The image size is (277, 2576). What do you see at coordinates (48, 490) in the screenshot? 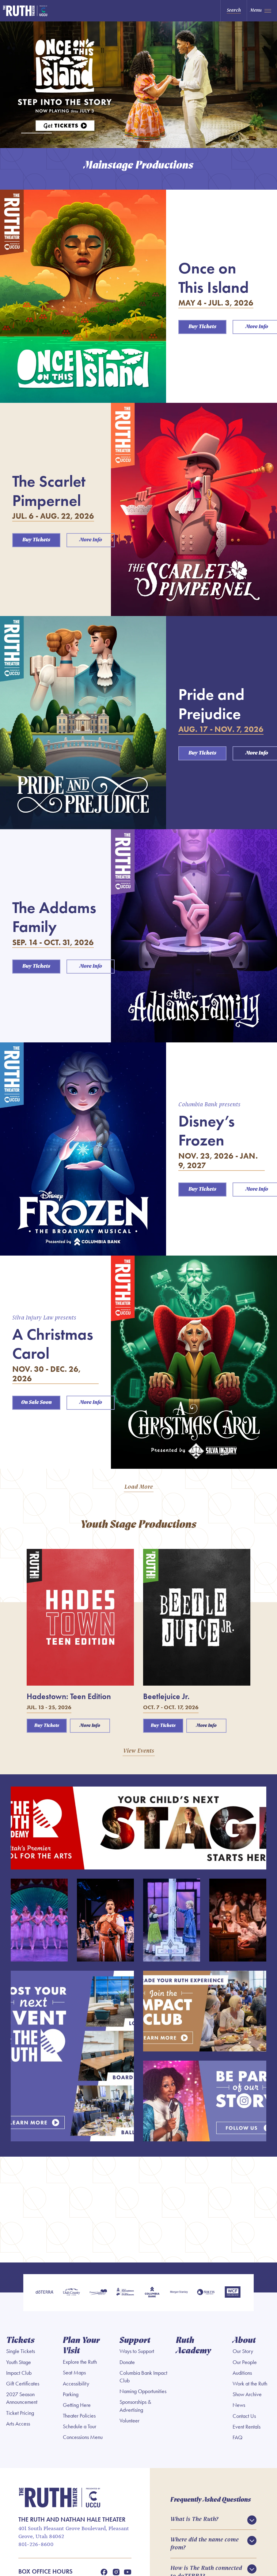
I see `The Scarlet Pimpernel` at bounding box center [48, 490].